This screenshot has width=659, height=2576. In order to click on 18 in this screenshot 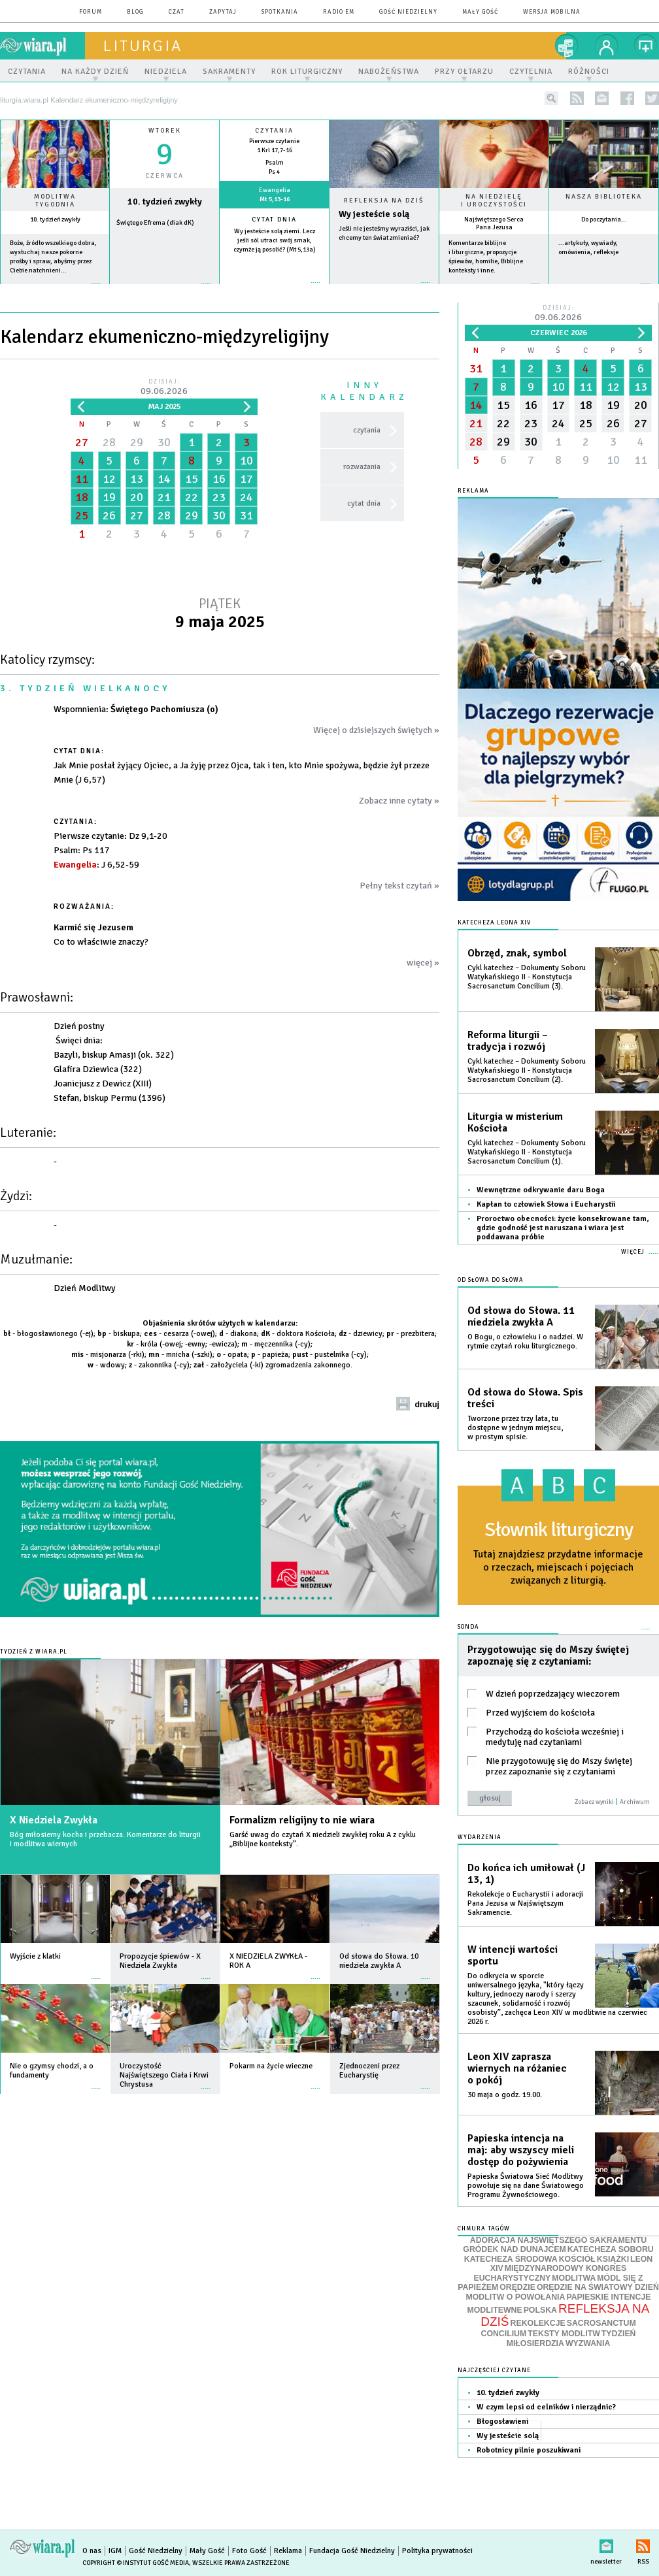, I will do `click(81, 497)`.